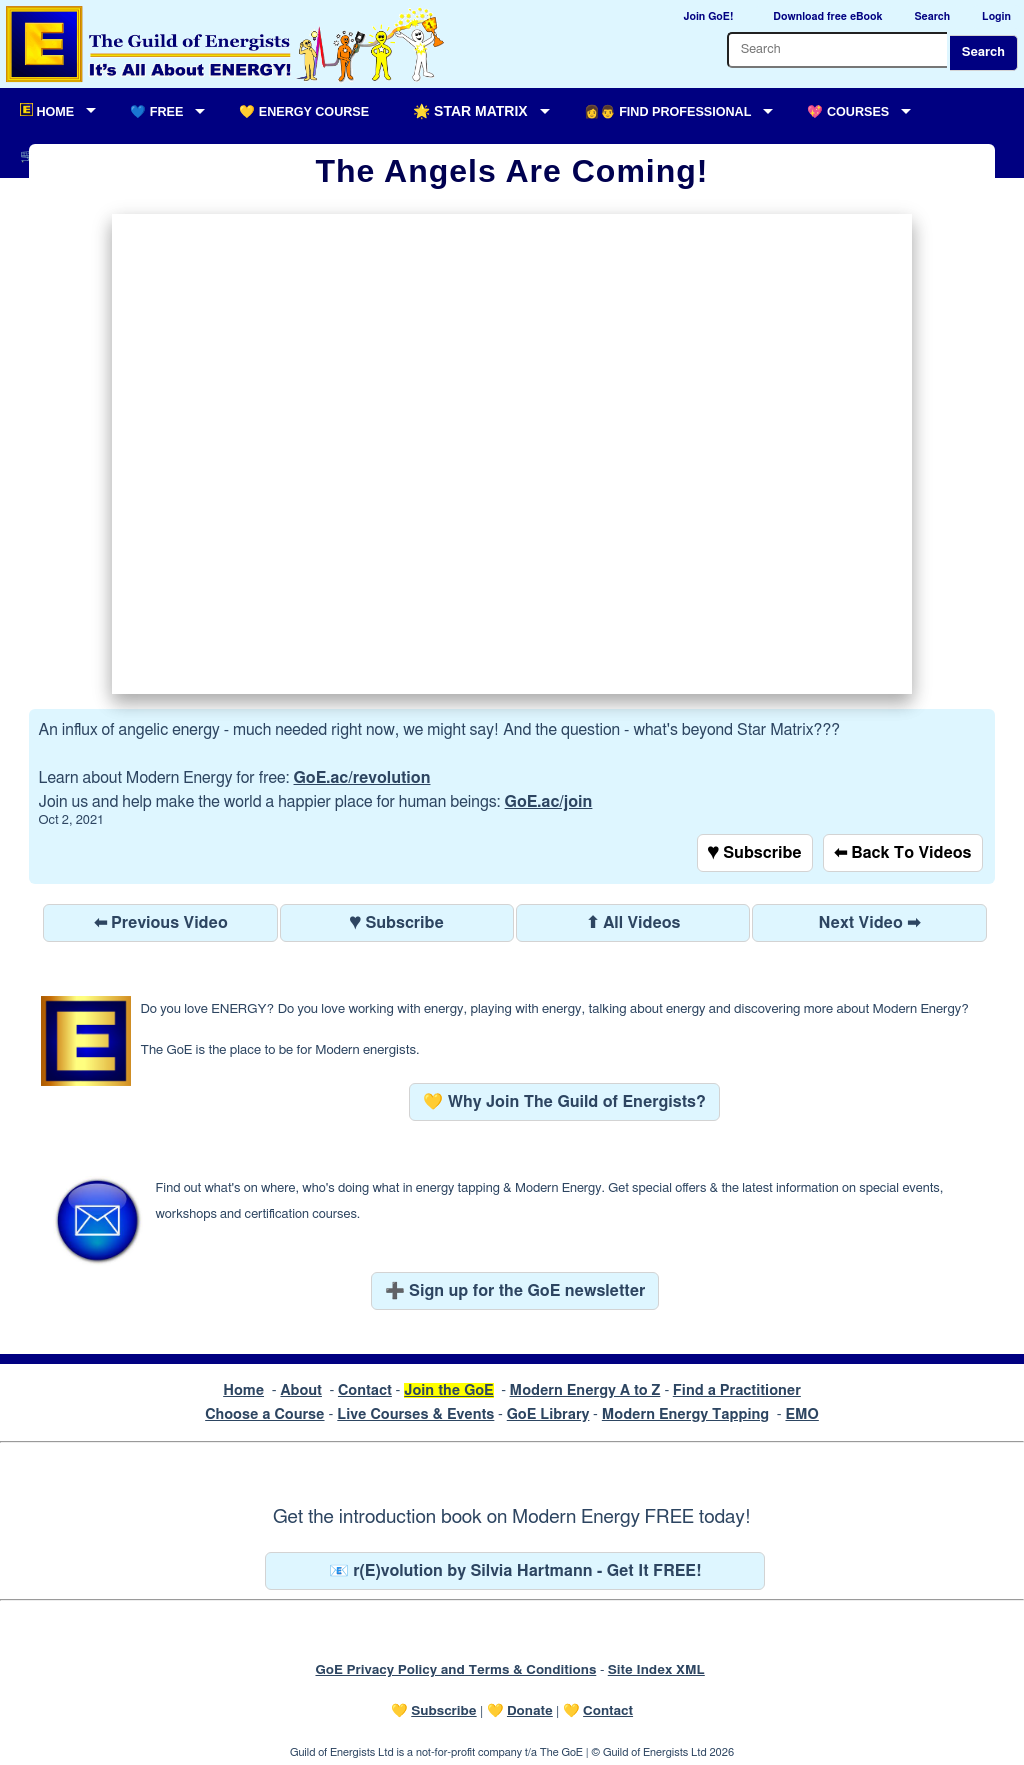  I want to click on ⬅ Back To Videos, so click(903, 853).